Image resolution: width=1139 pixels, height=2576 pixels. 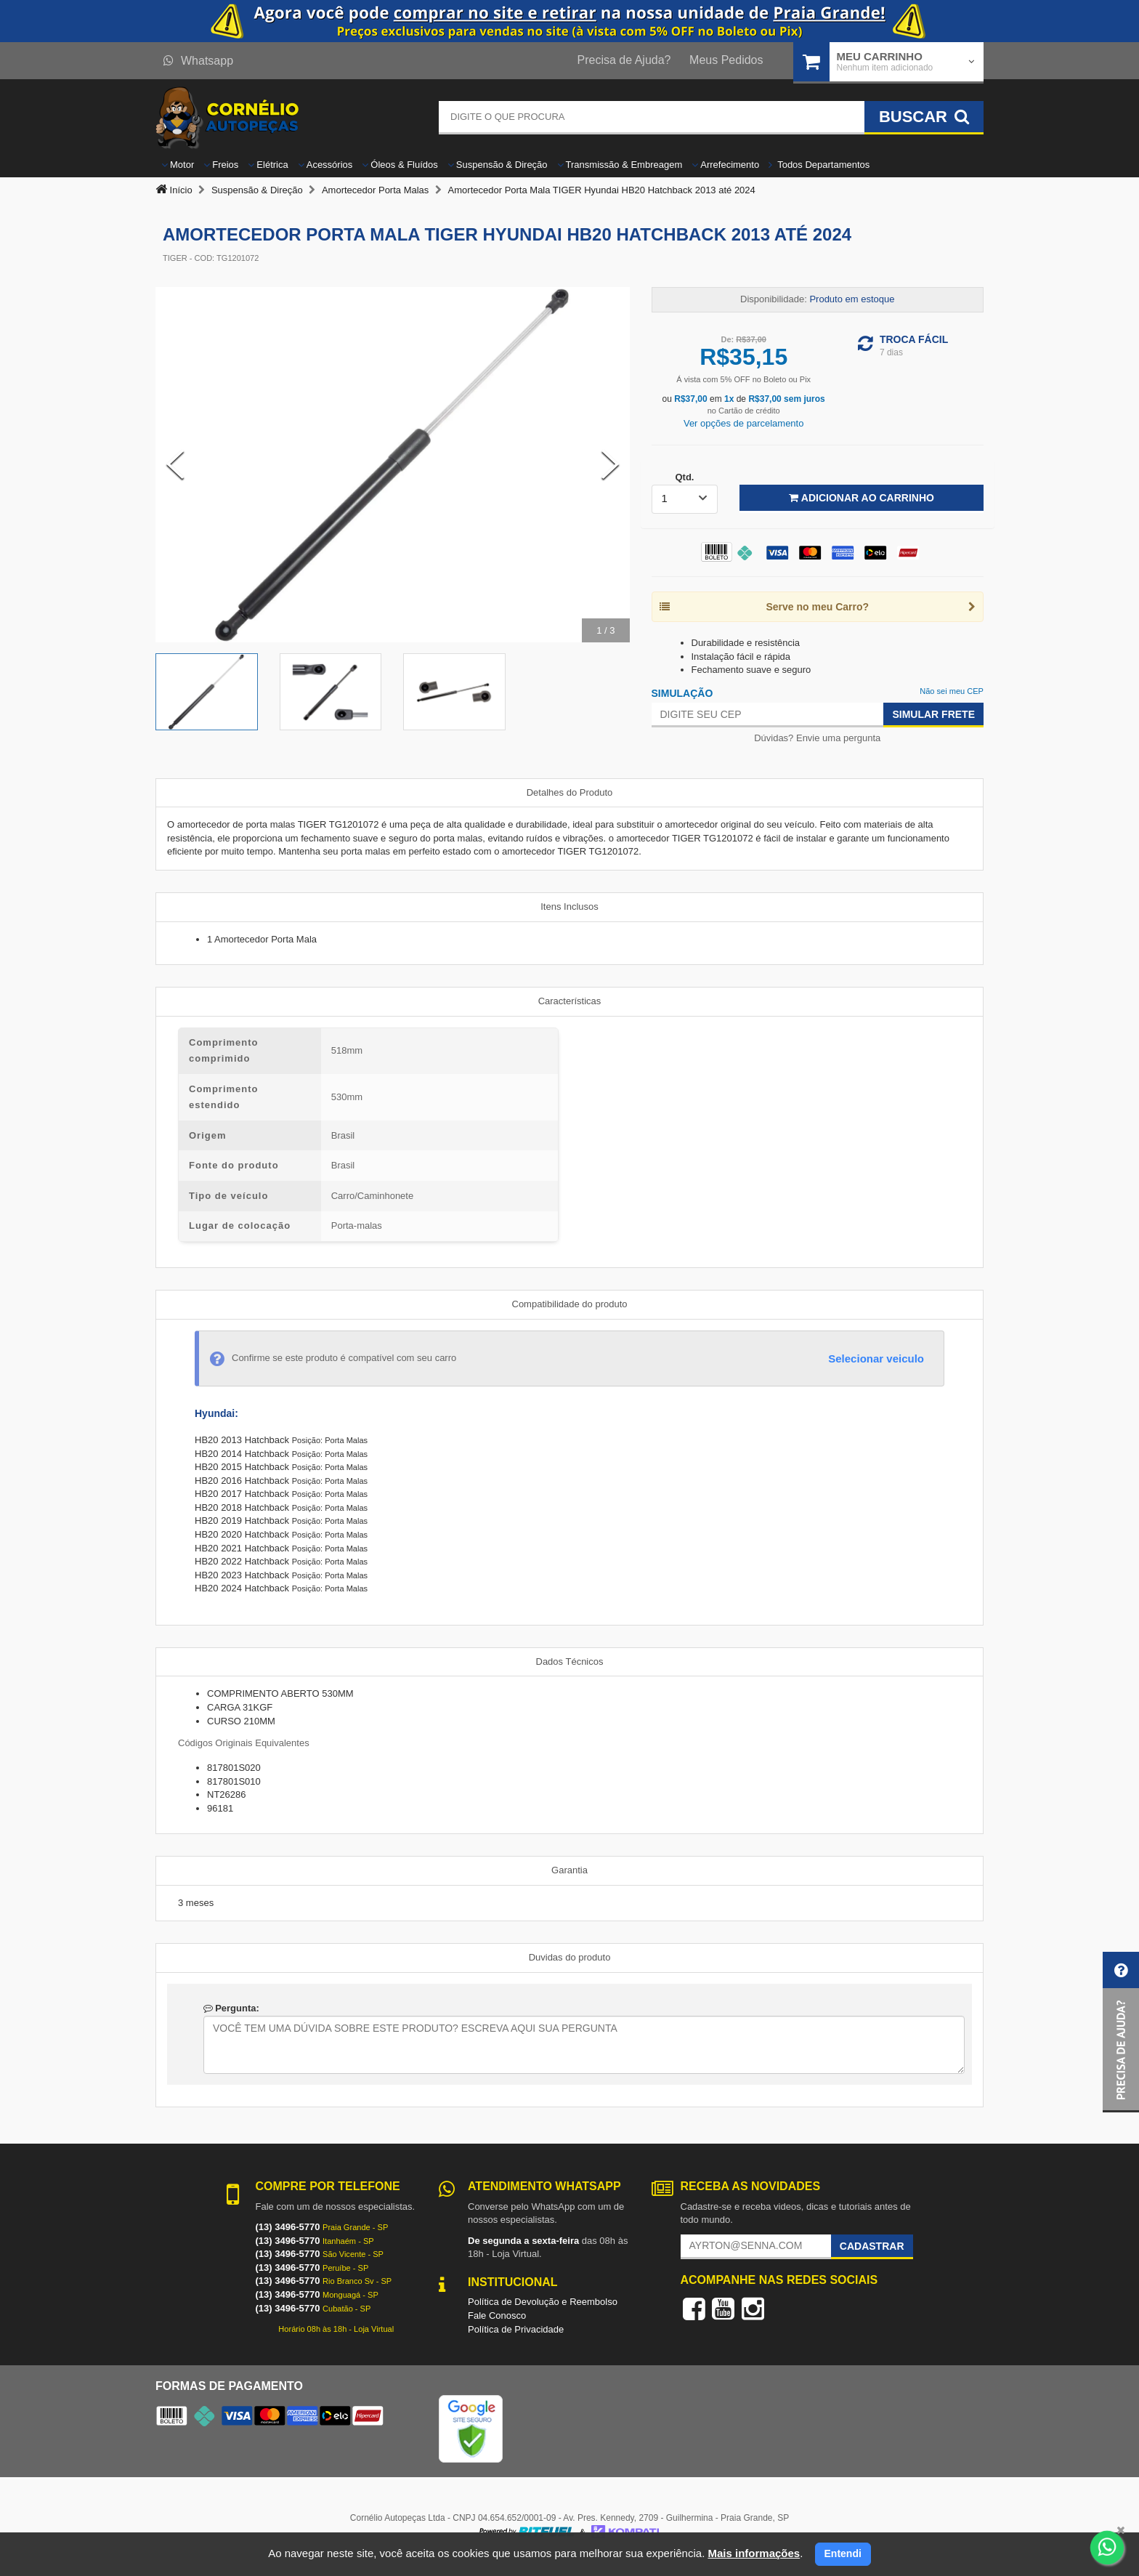 I want to click on [button], so click(x=1121, y=2032).